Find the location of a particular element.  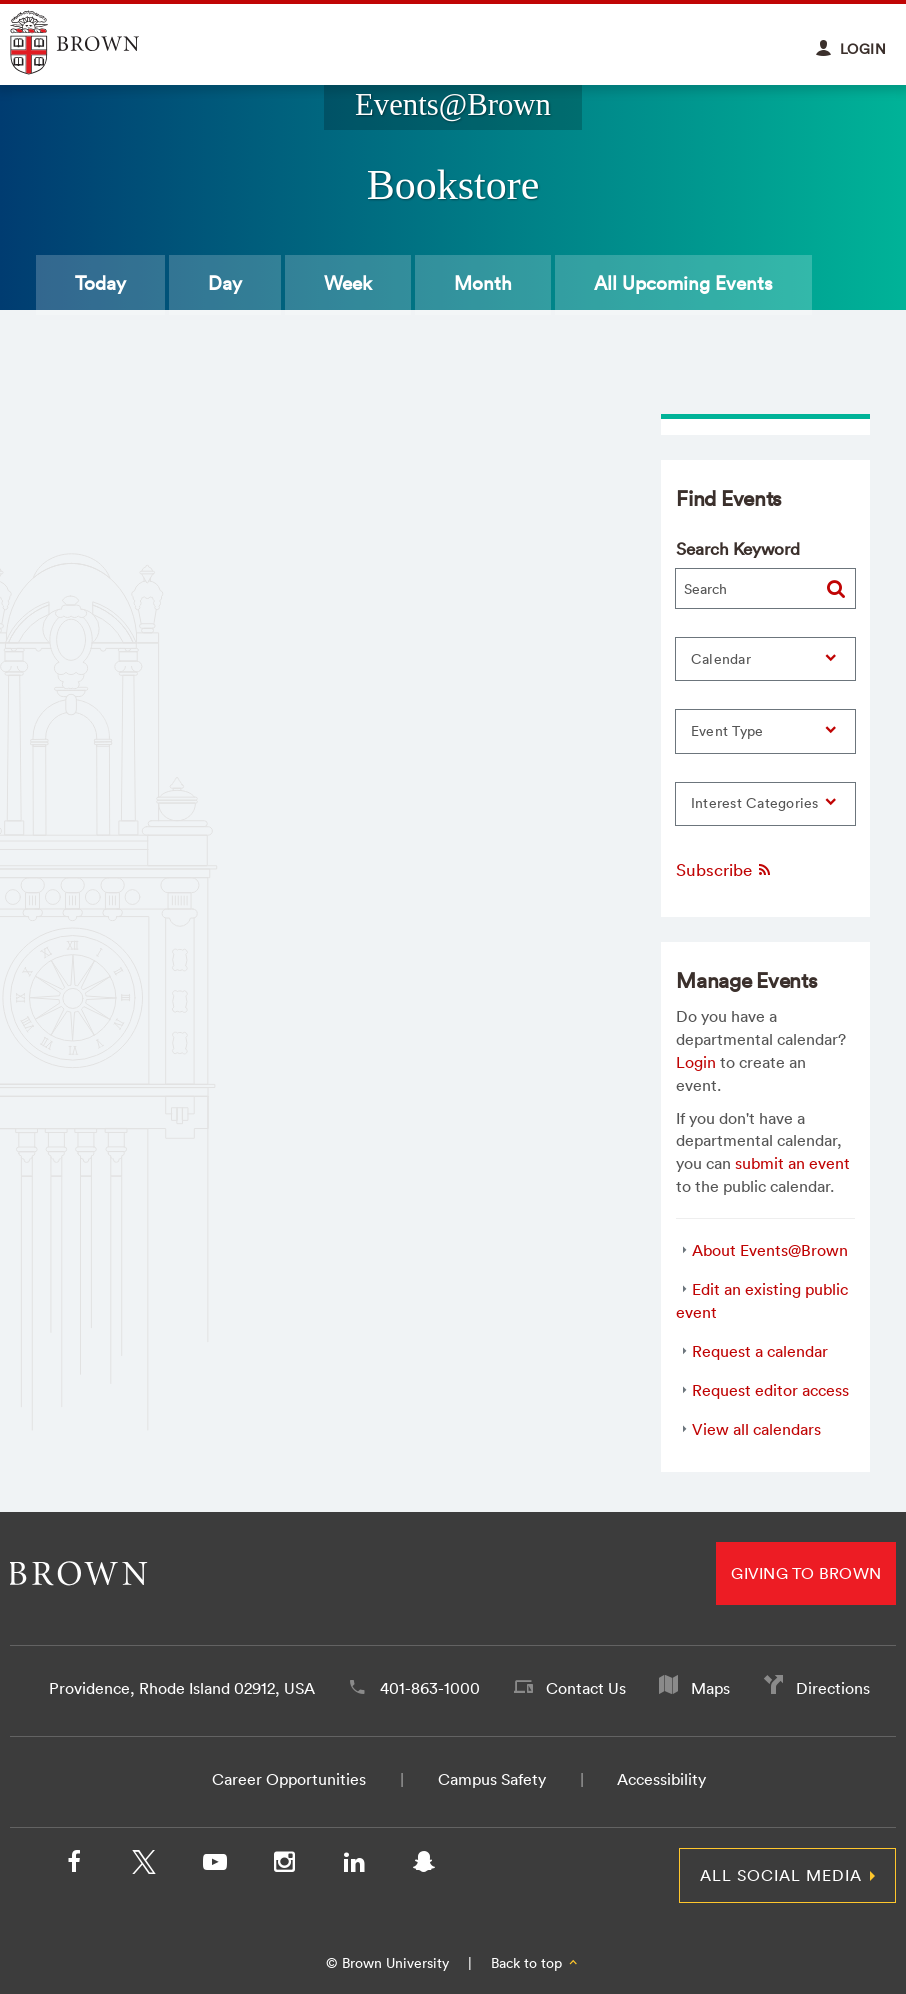

Today is located at coordinates (100, 283).